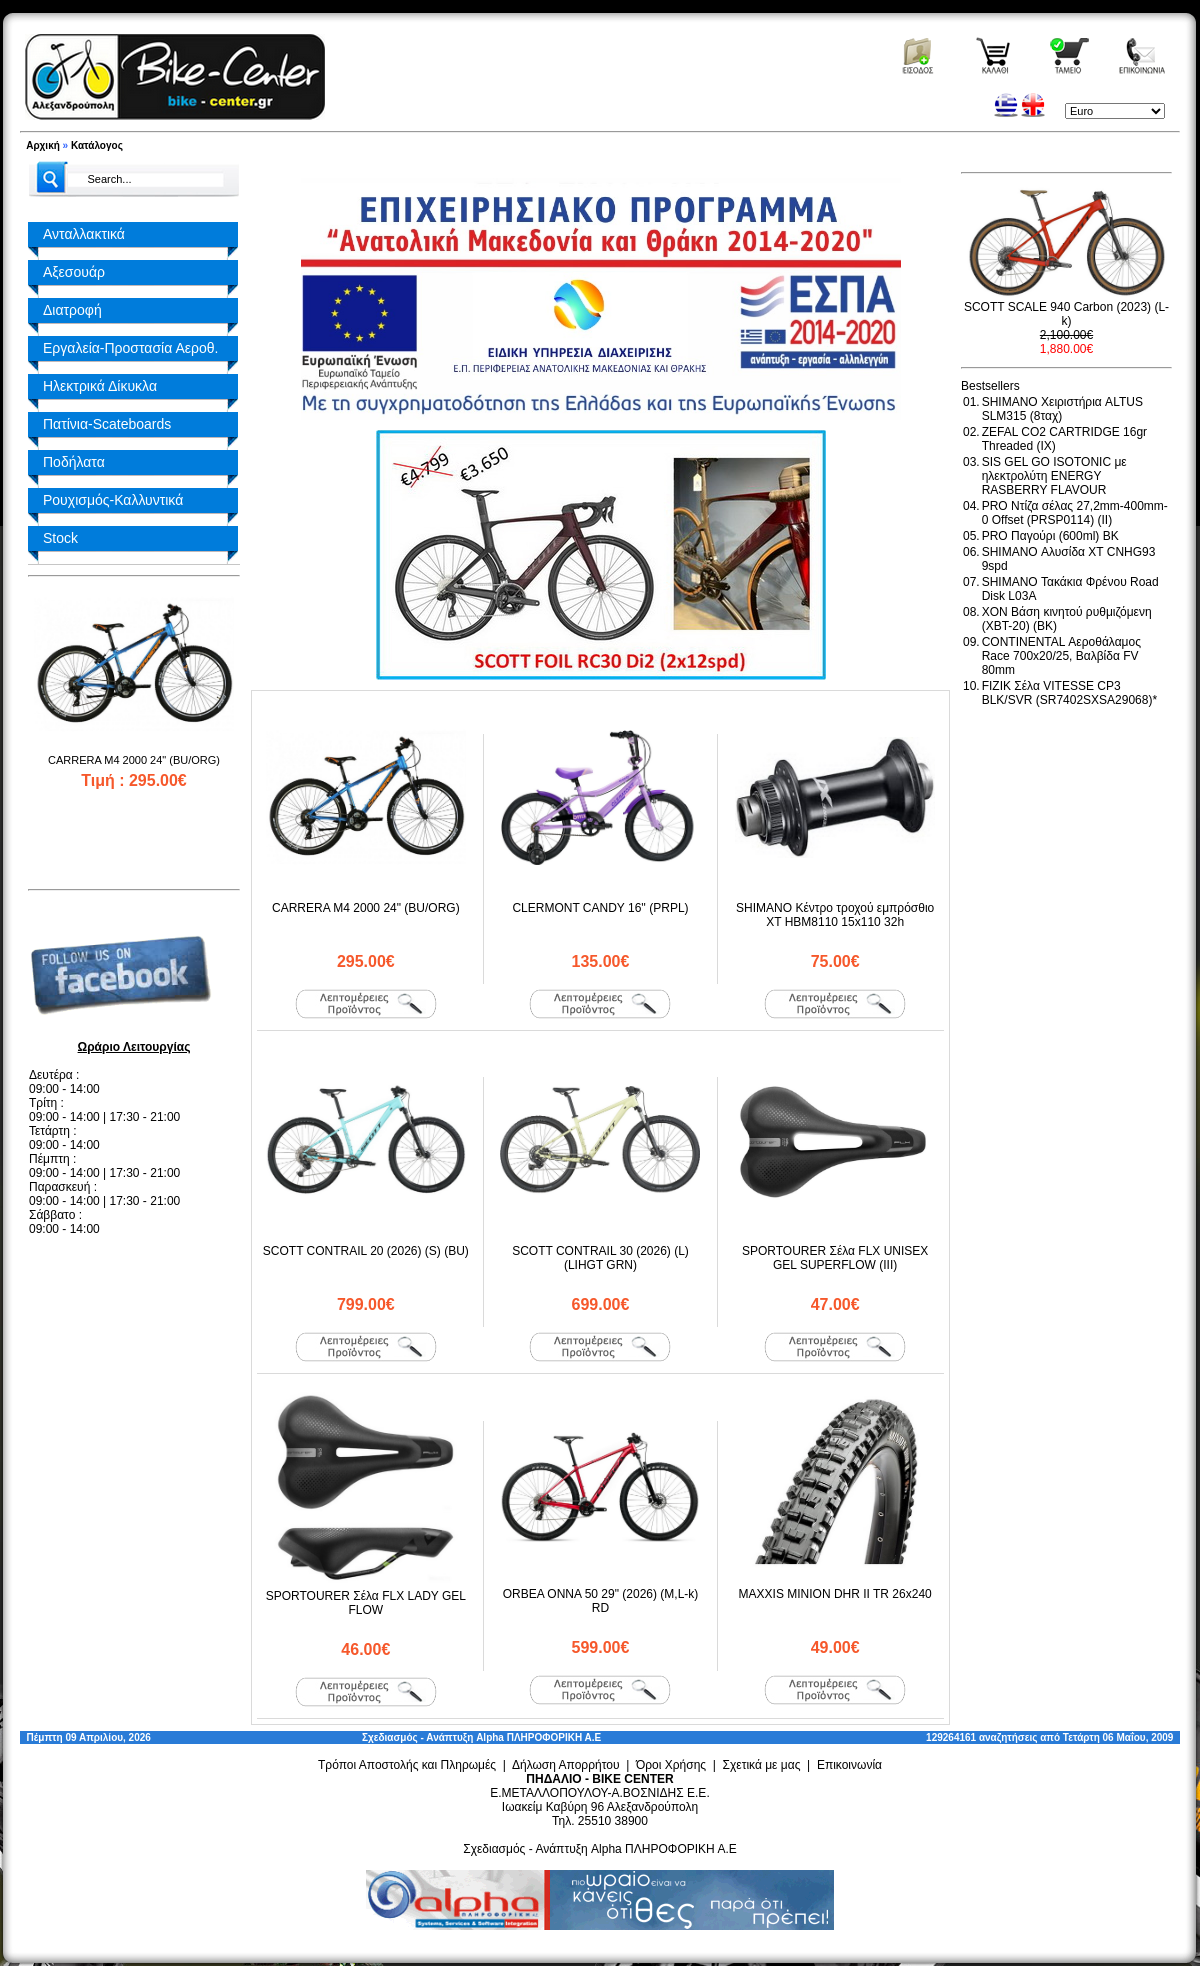 This screenshot has height=1966, width=1200. Describe the element at coordinates (600, 1258) in the screenshot. I see `SCOTT CONTRAIL 30 (2026) (L) (LIHGT GRN)` at that location.